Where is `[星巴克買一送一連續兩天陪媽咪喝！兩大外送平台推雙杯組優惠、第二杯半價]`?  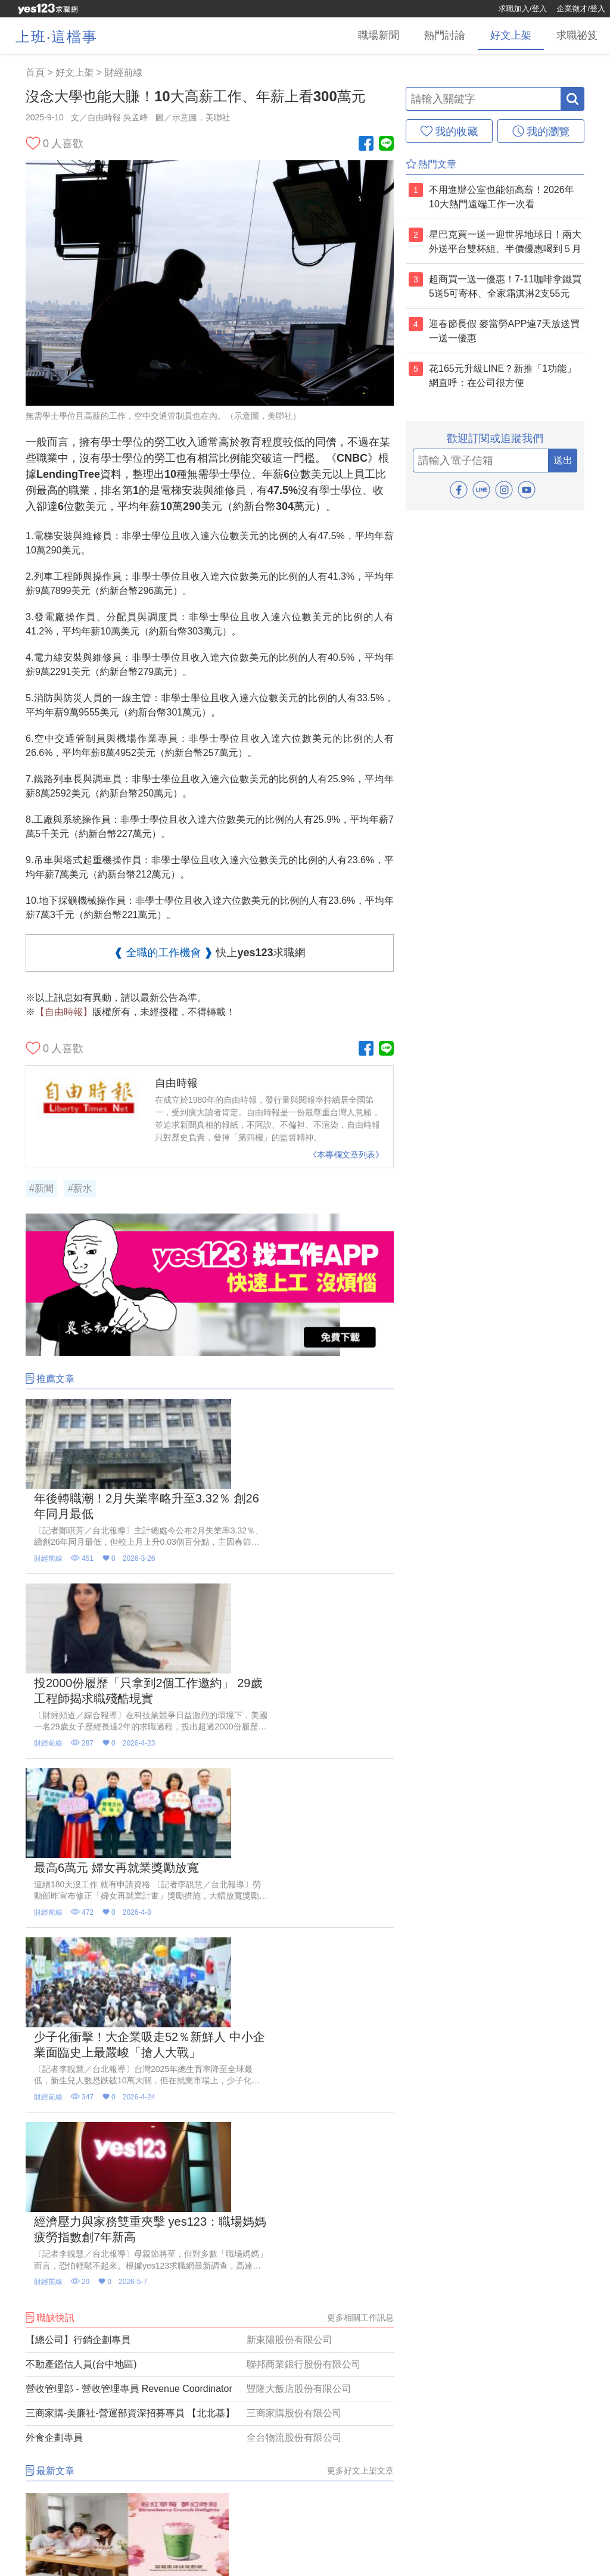
[星巴克買一送一連續兩天陪媽咪喝！兩大外送平台推雙杯組優惠、第二杯半價] is located at coordinates (83, 2122).